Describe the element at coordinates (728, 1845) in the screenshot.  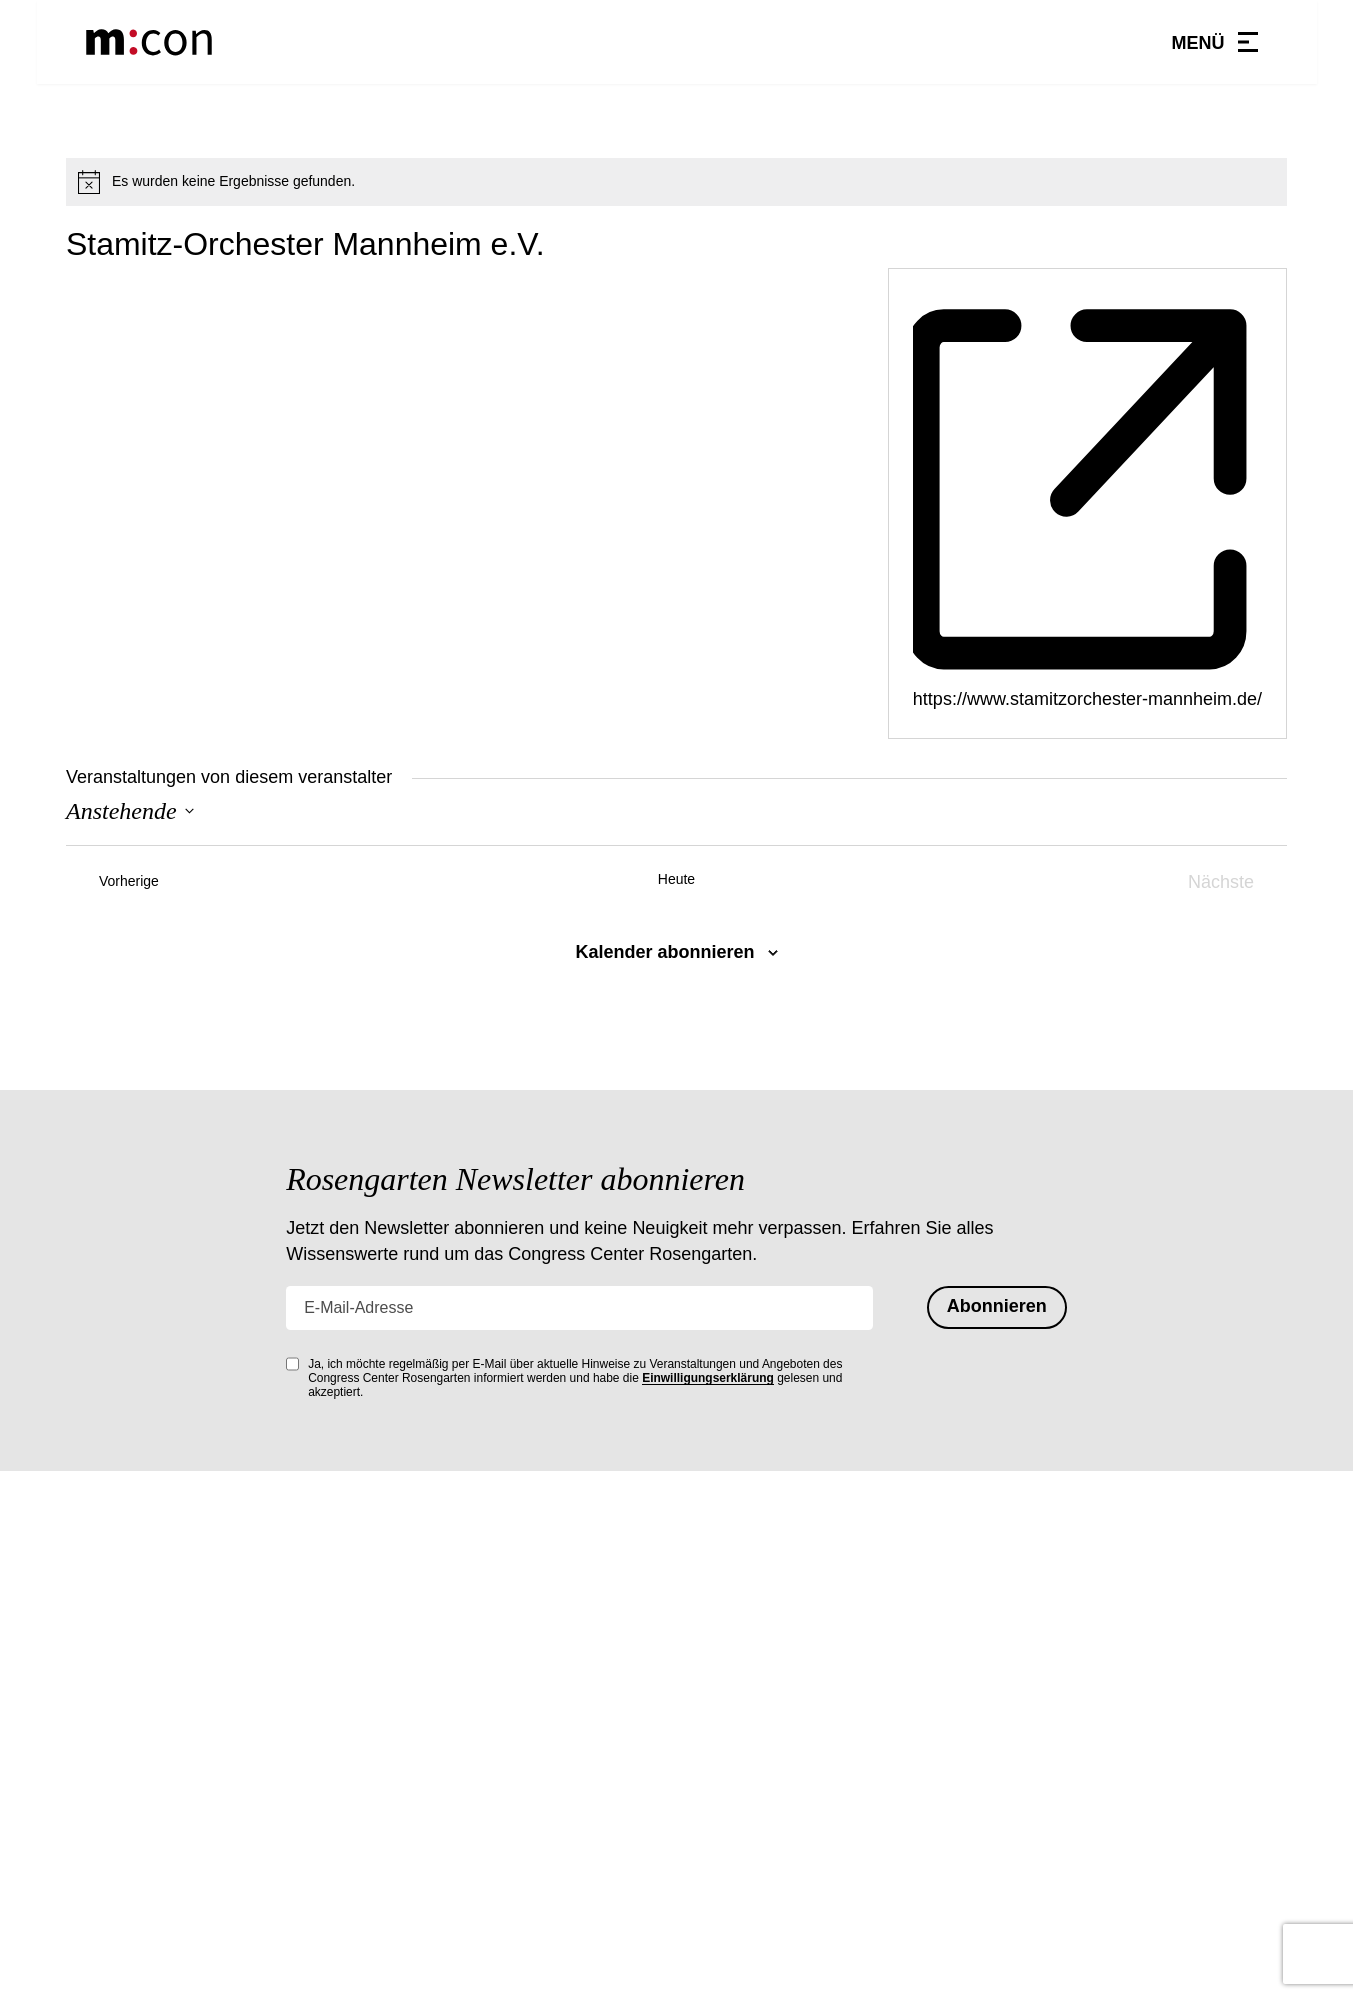
I see `Impressum` at that location.